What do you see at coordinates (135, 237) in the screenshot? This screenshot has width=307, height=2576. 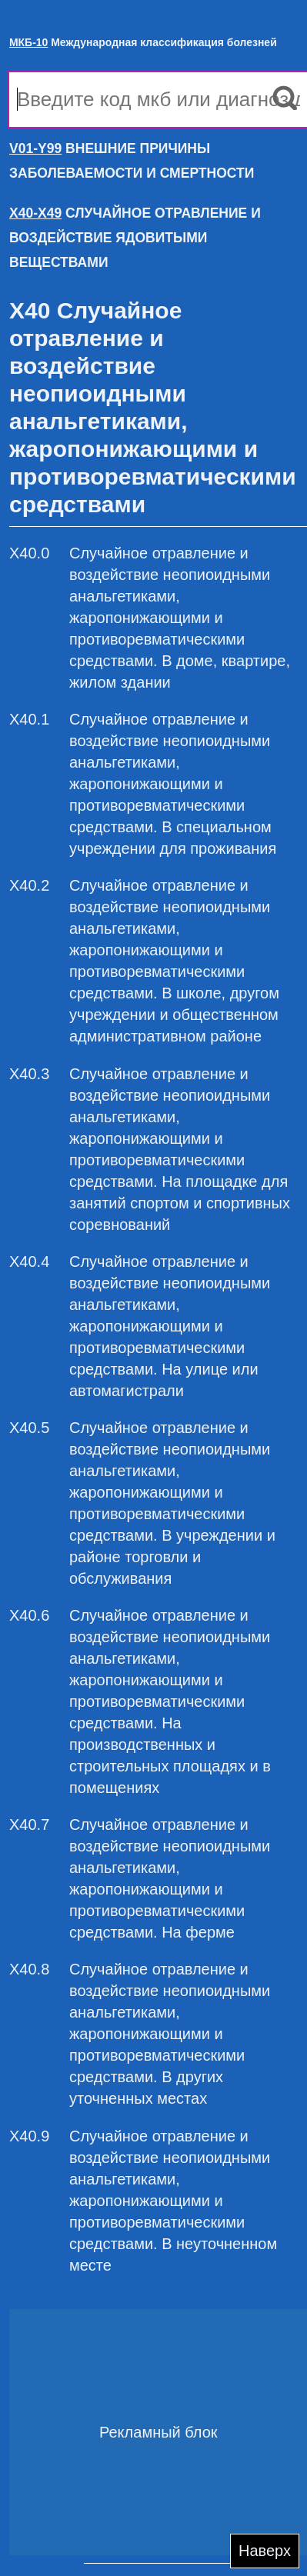 I see `СЛУЧАЙНОЕ ОТРАВЛЕНИЕ И ВОЗДЕЙСТВИЕ ЯДОВИТЫМИ ВЕЩЕСТВАМИ` at bounding box center [135, 237].